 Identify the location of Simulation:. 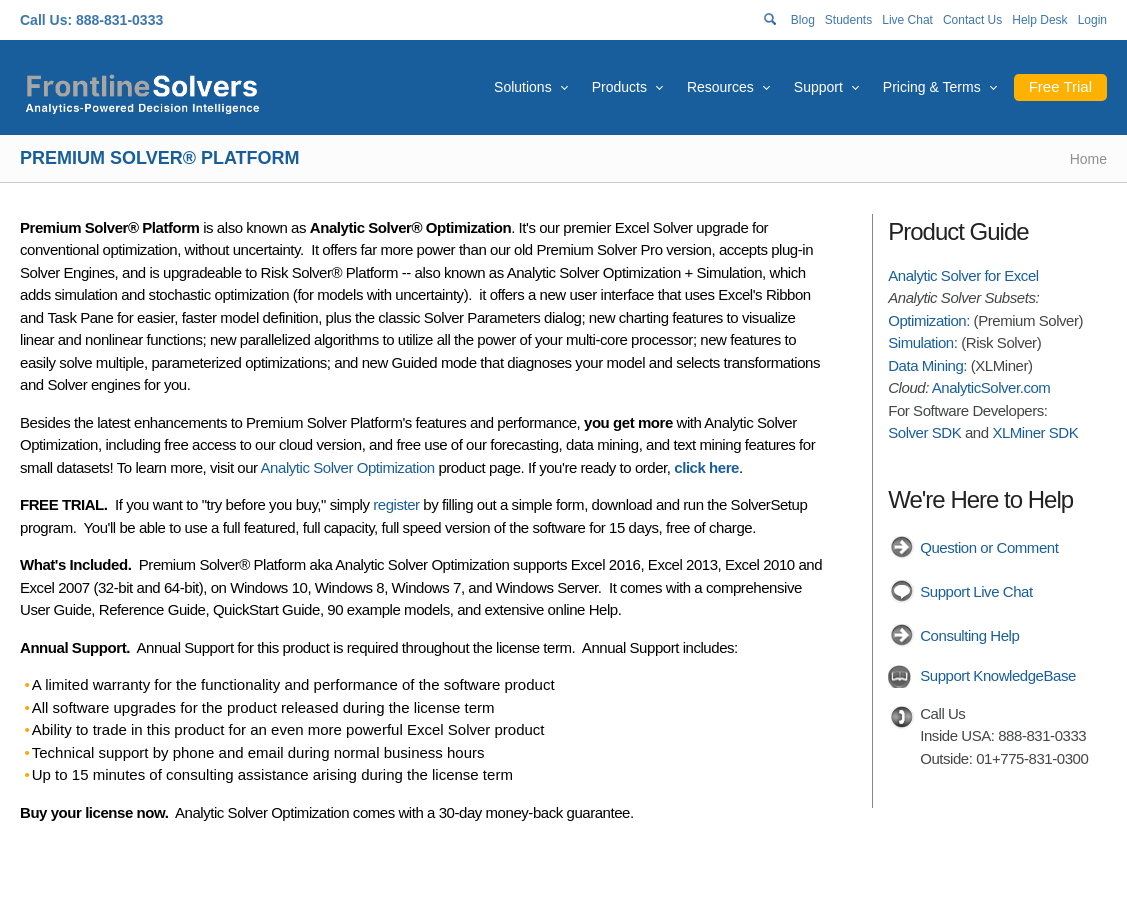
(922, 342).